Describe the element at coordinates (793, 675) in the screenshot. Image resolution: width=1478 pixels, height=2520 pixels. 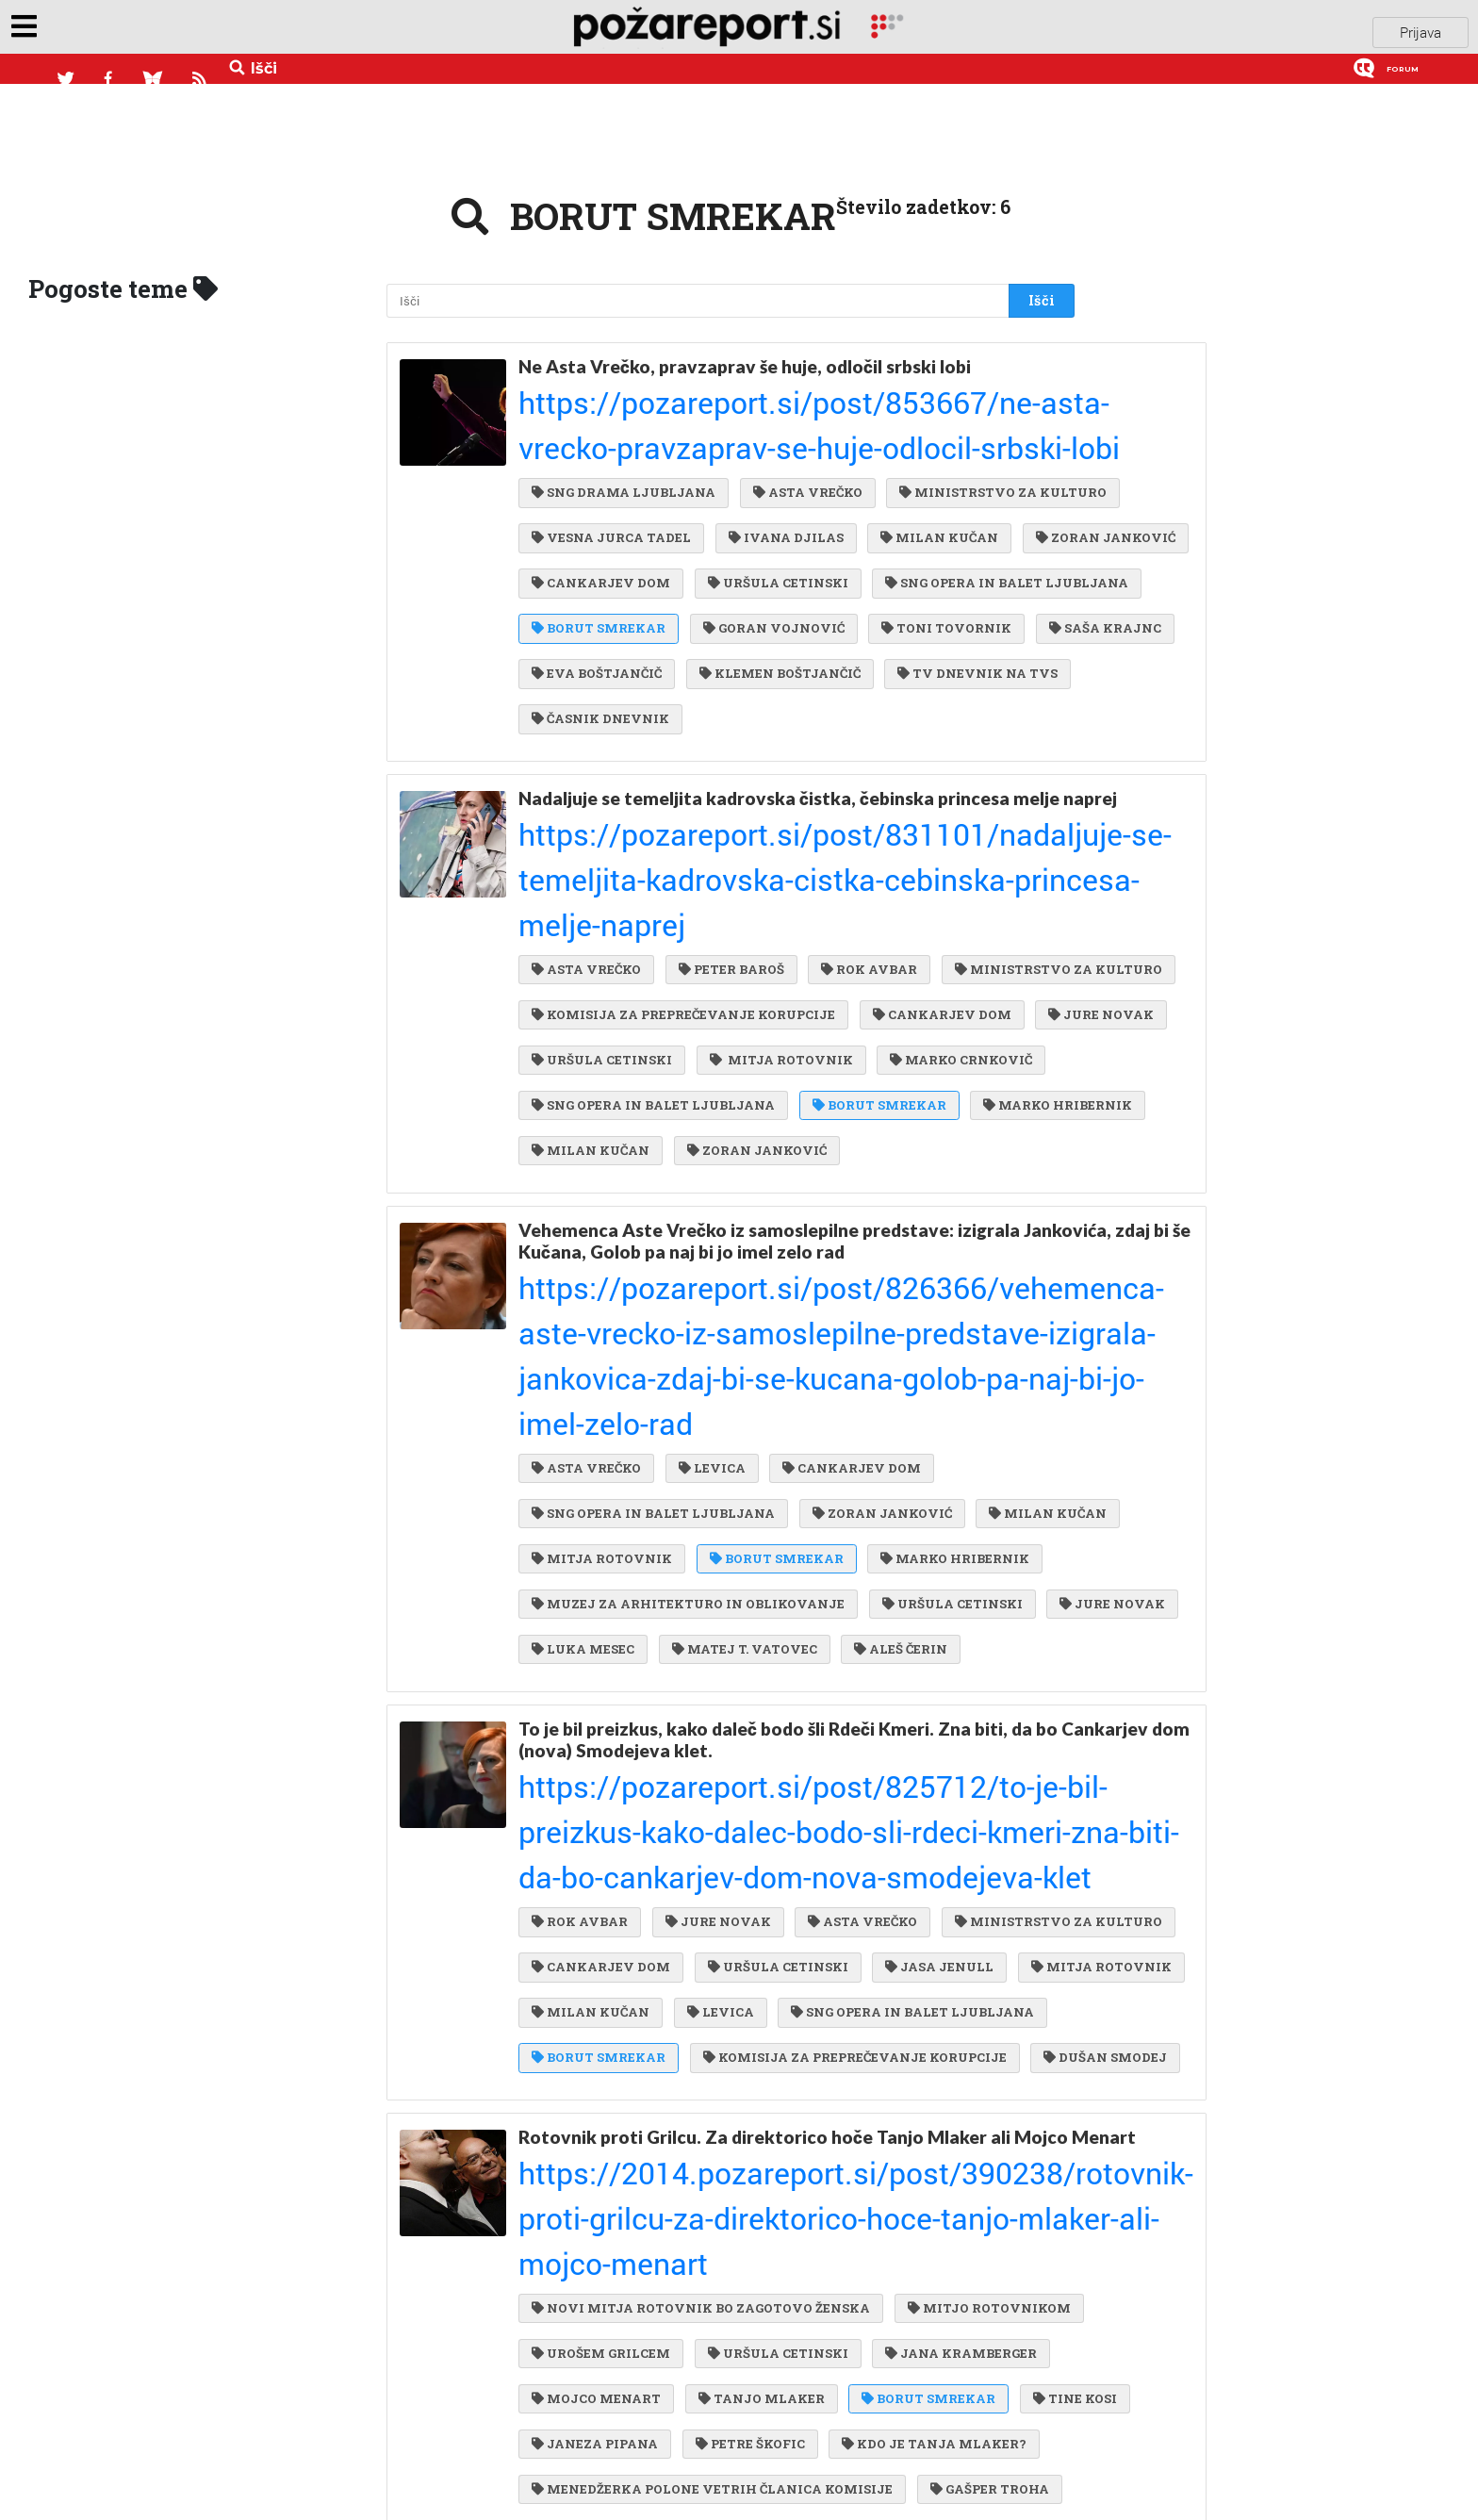
I see `ČASNIK DNEVNIK` at that location.